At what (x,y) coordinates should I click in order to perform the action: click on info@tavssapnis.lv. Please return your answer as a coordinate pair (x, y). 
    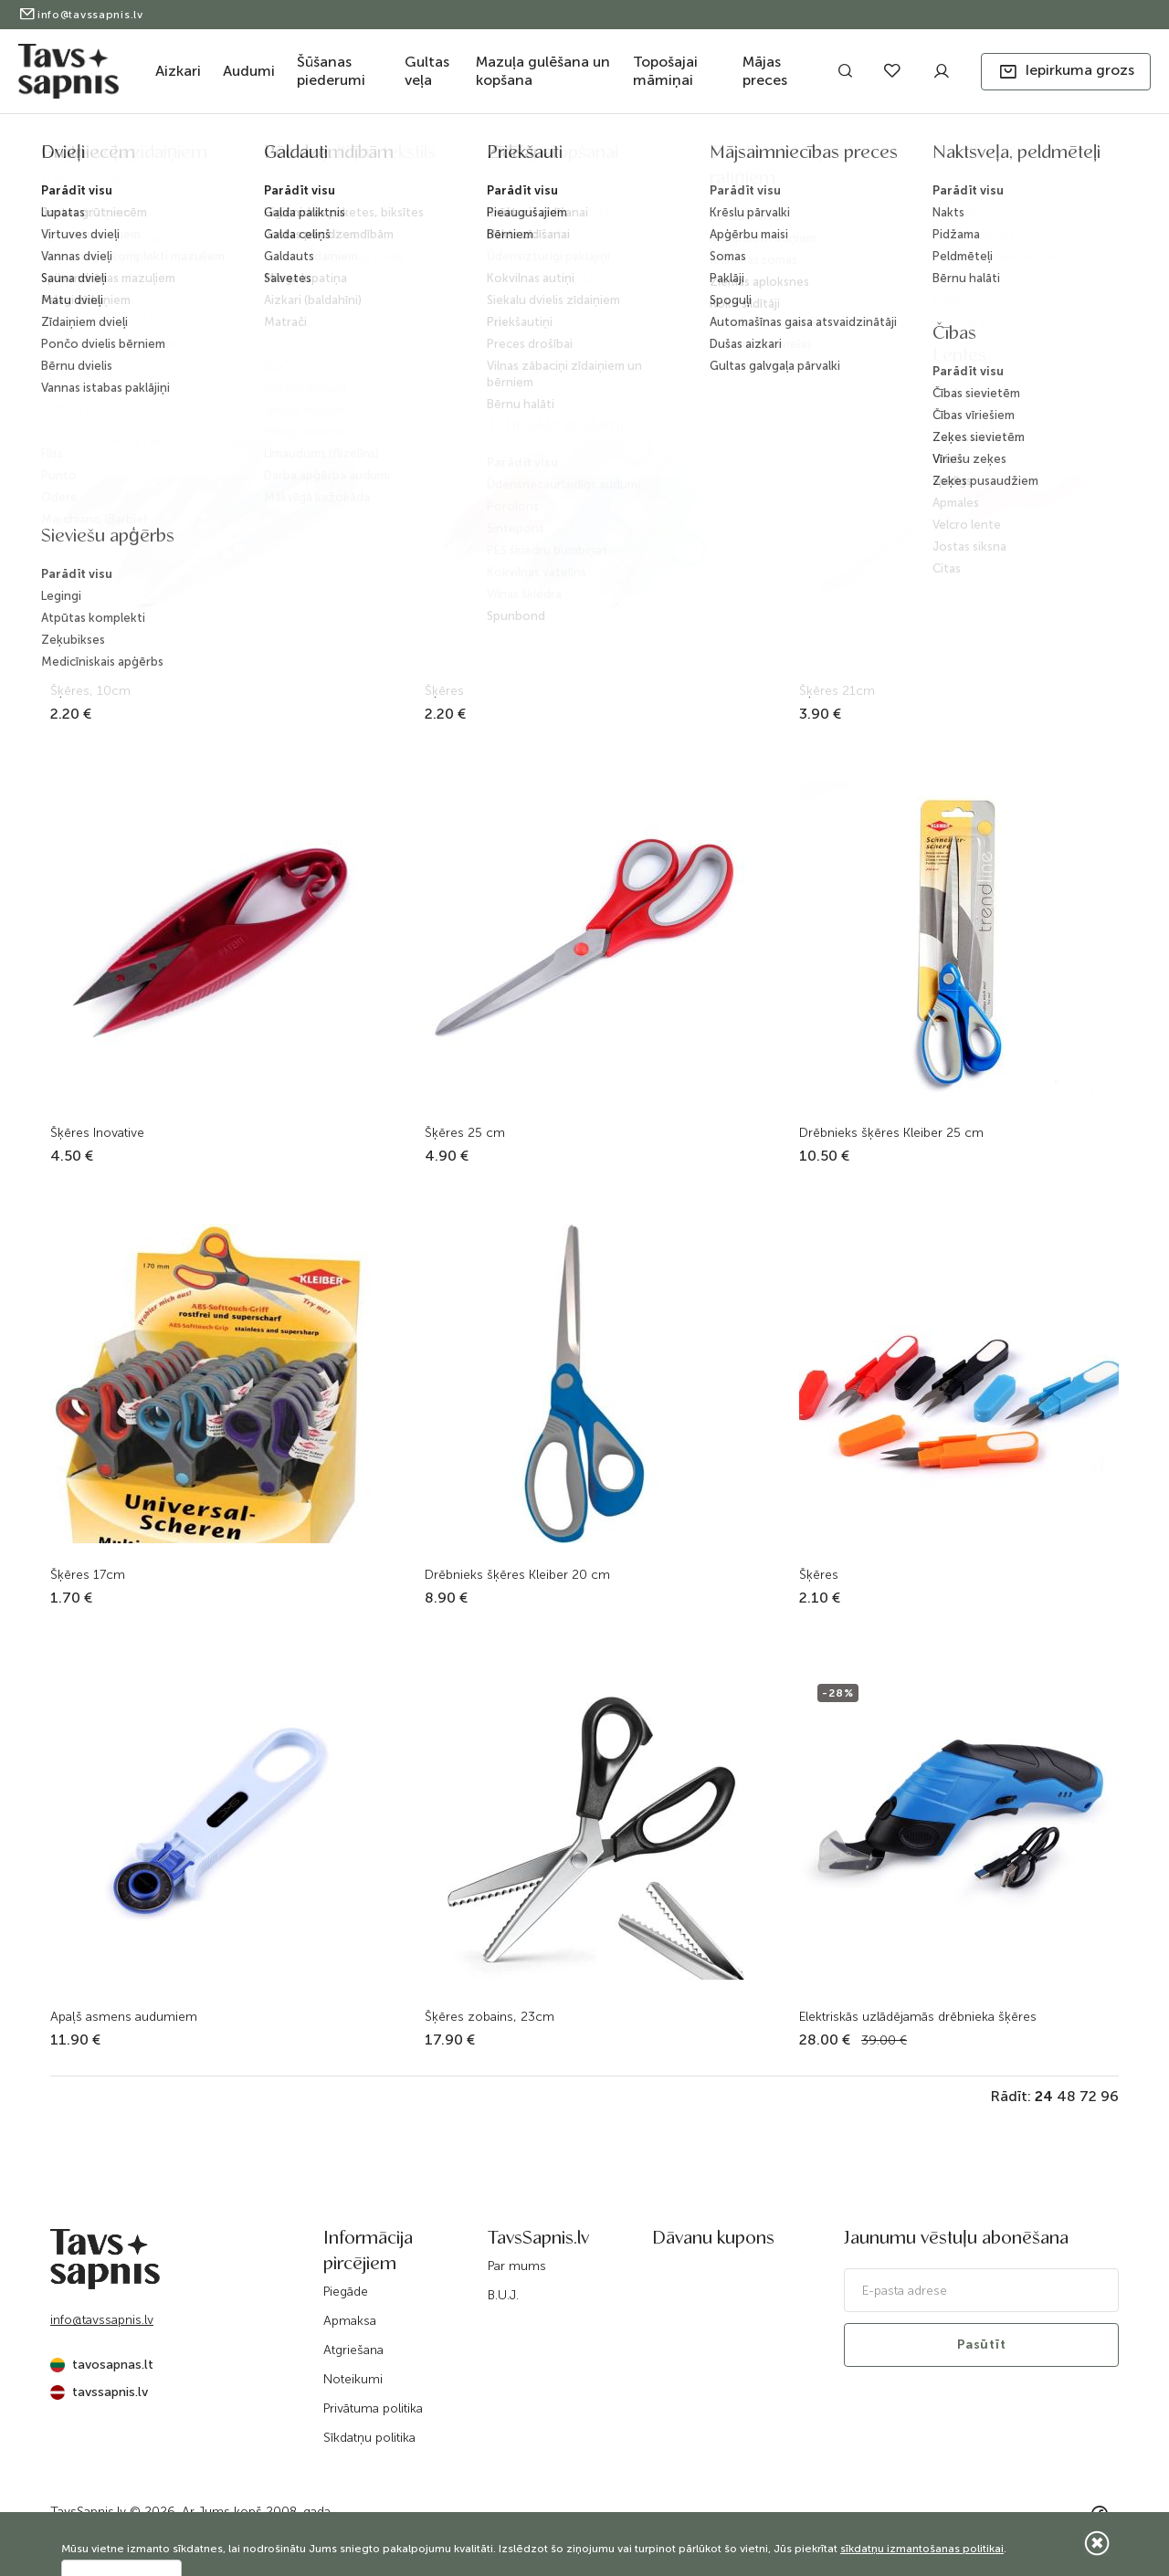
    Looking at the image, I should click on (80, 14).